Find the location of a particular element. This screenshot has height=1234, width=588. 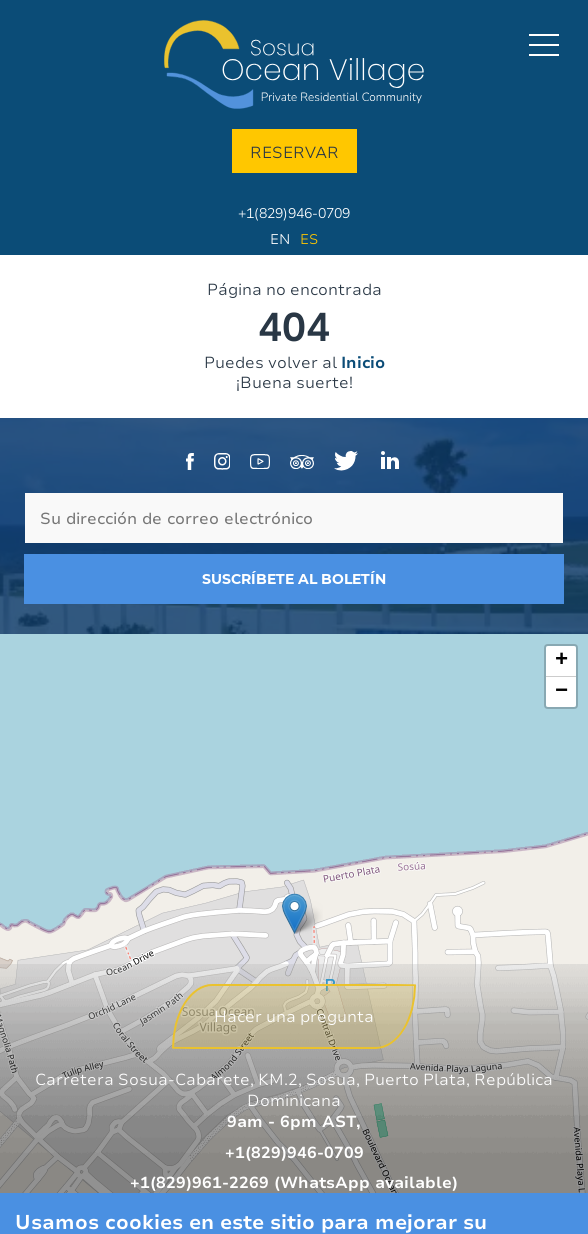

+1(829)961-2269 (WhatsApp available) is located at coordinates (294, 1182).